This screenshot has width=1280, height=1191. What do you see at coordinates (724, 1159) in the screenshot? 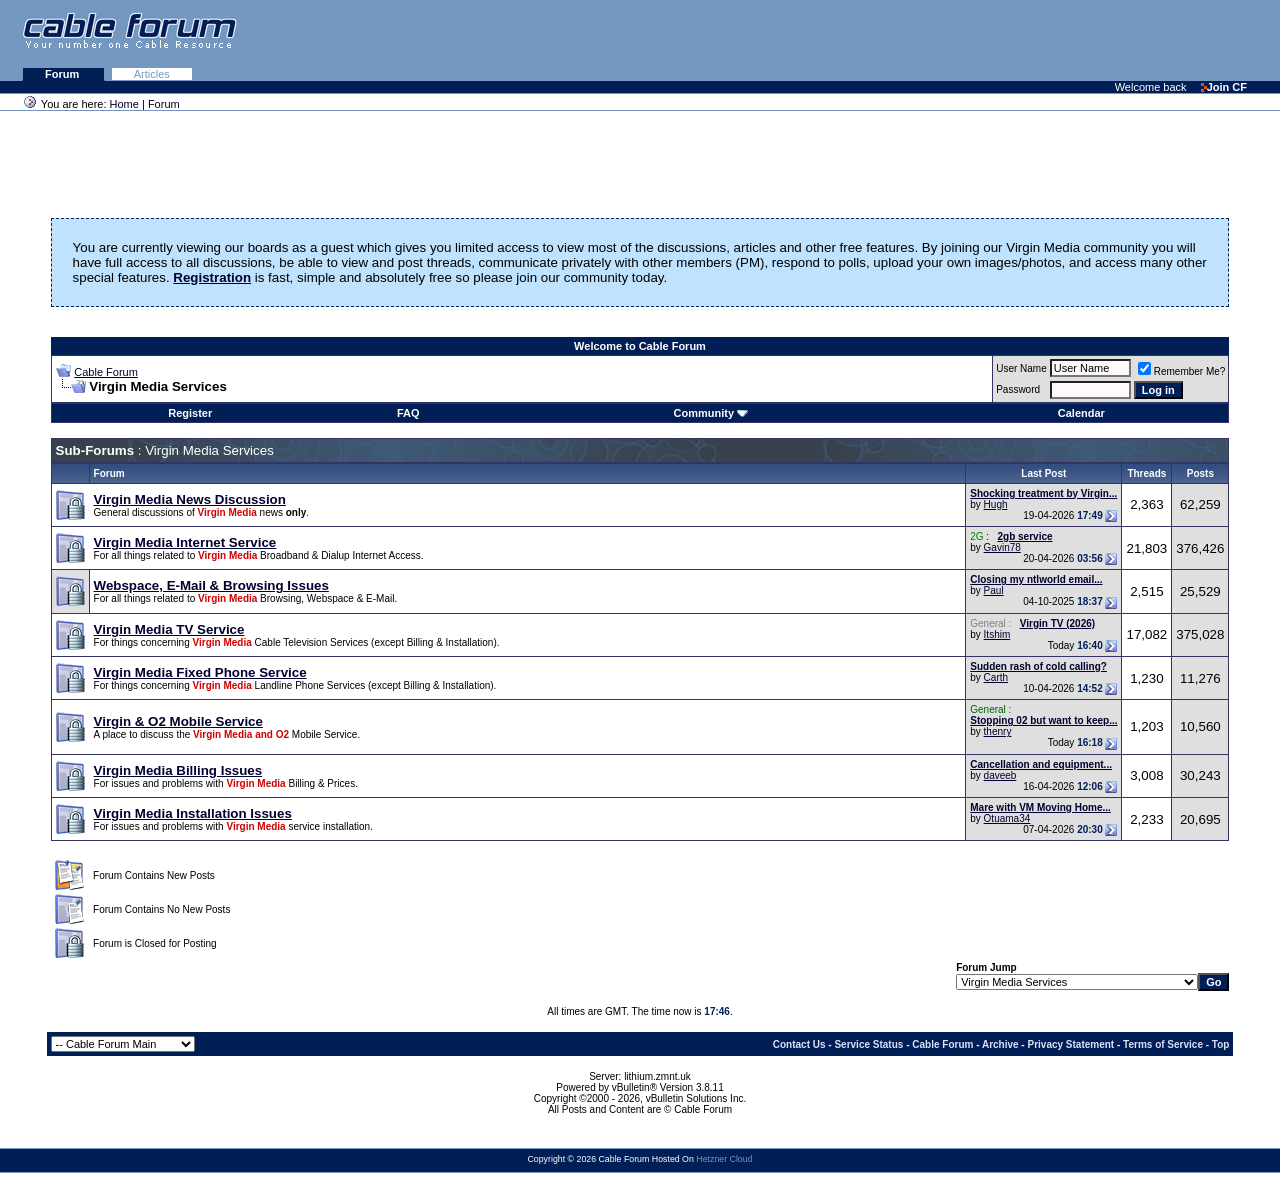
I see `Hetzner Cloud` at bounding box center [724, 1159].